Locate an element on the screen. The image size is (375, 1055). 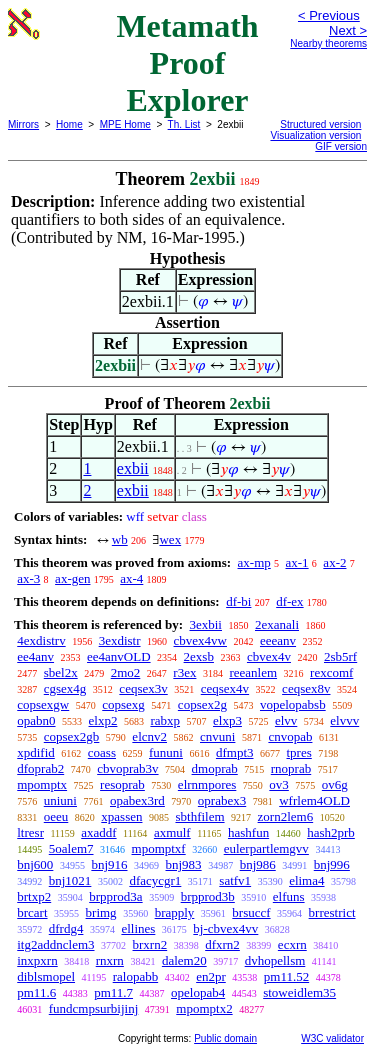
inxpxrn is located at coordinates (37, 960).